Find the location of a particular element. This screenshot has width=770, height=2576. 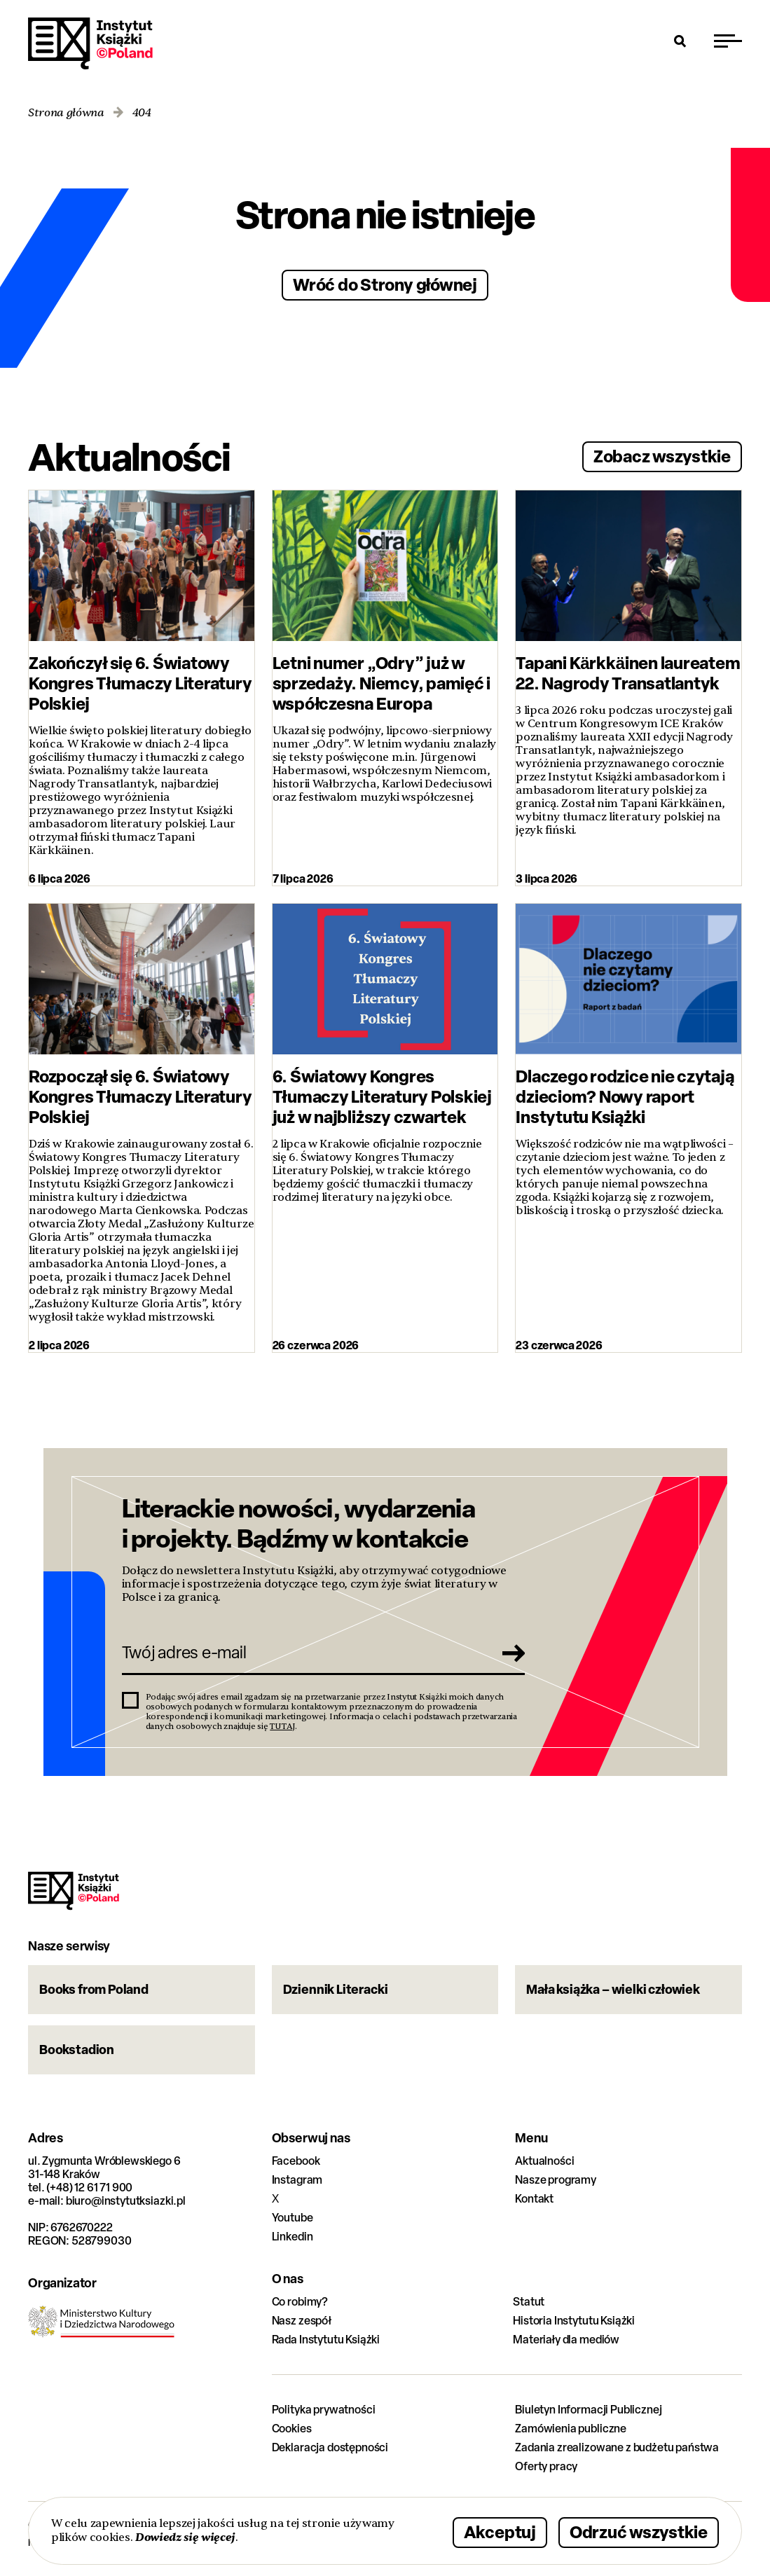

Instagram is located at coordinates (297, 2179).